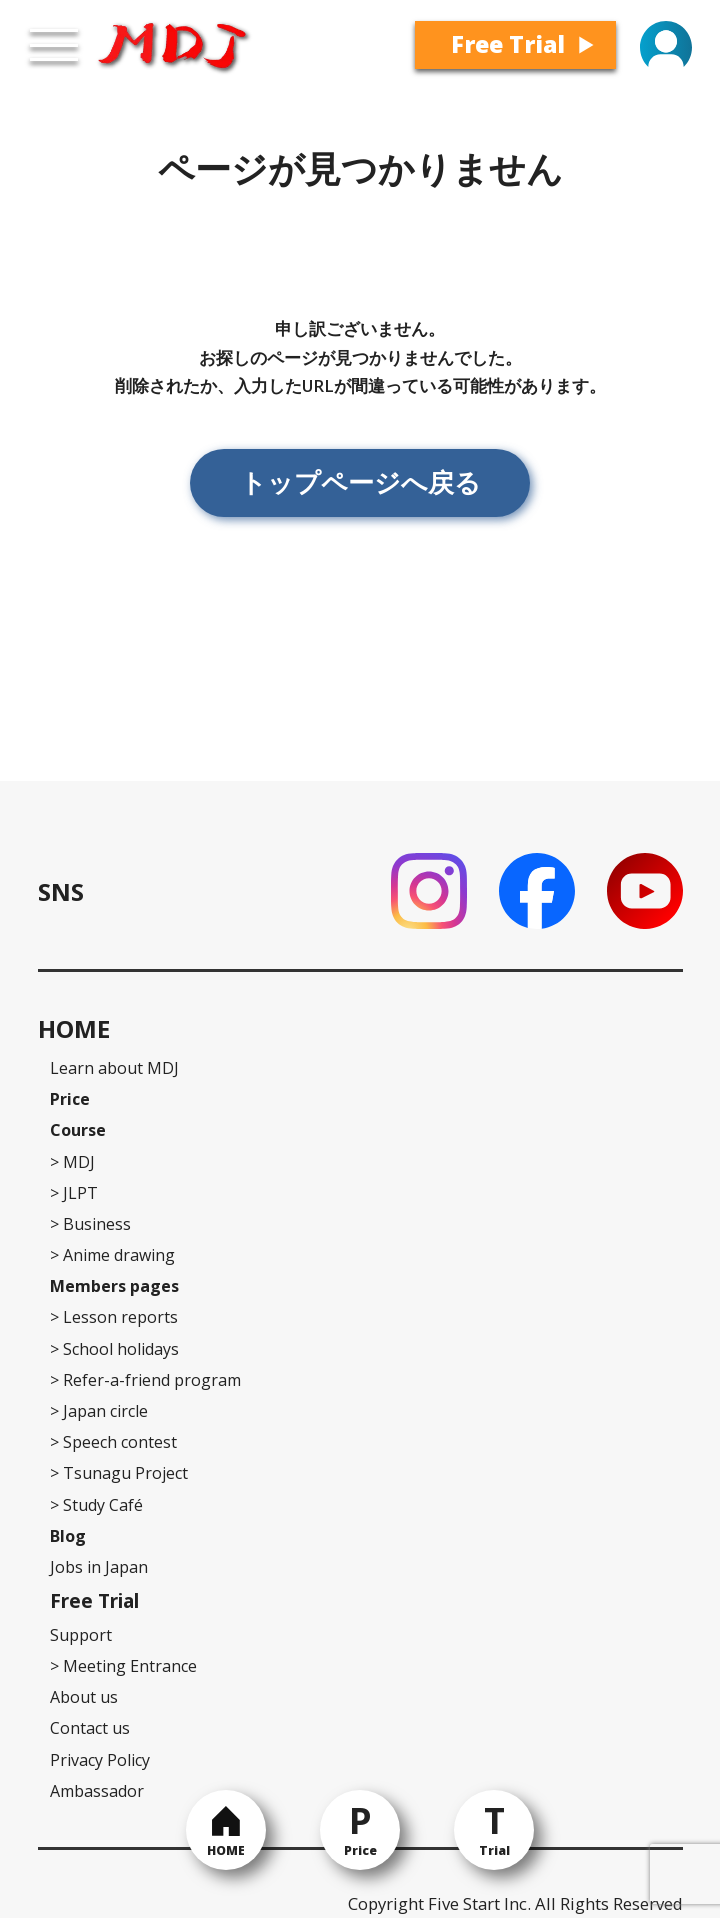 The image size is (720, 1918). What do you see at coordinates (119, 1473) in the screenshot?
I see `Tsunagu Project` at bounding box center [119, 1473].